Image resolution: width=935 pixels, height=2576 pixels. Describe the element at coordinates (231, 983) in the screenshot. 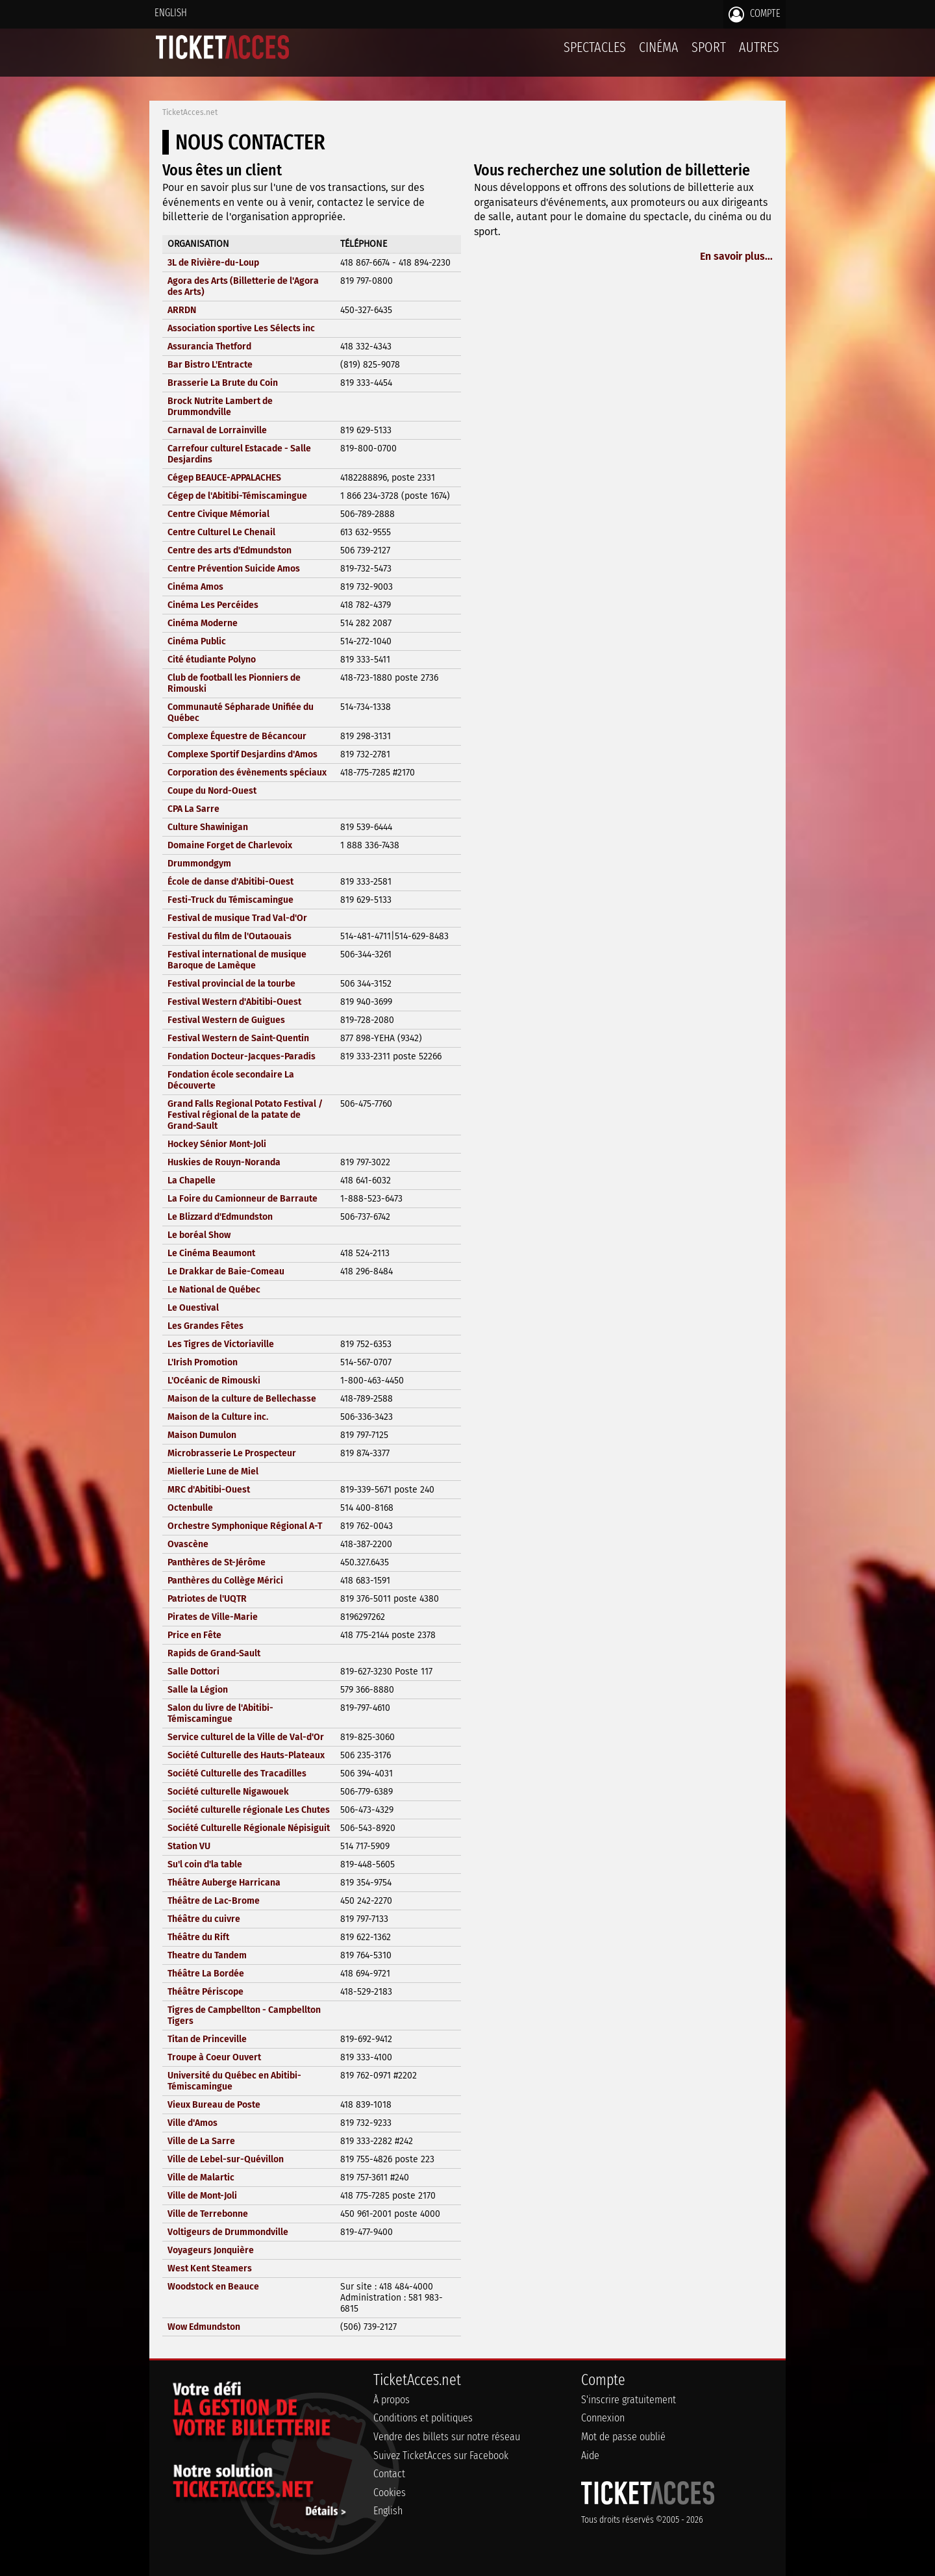

I see `Festival provincial de la tourbe` at that location.